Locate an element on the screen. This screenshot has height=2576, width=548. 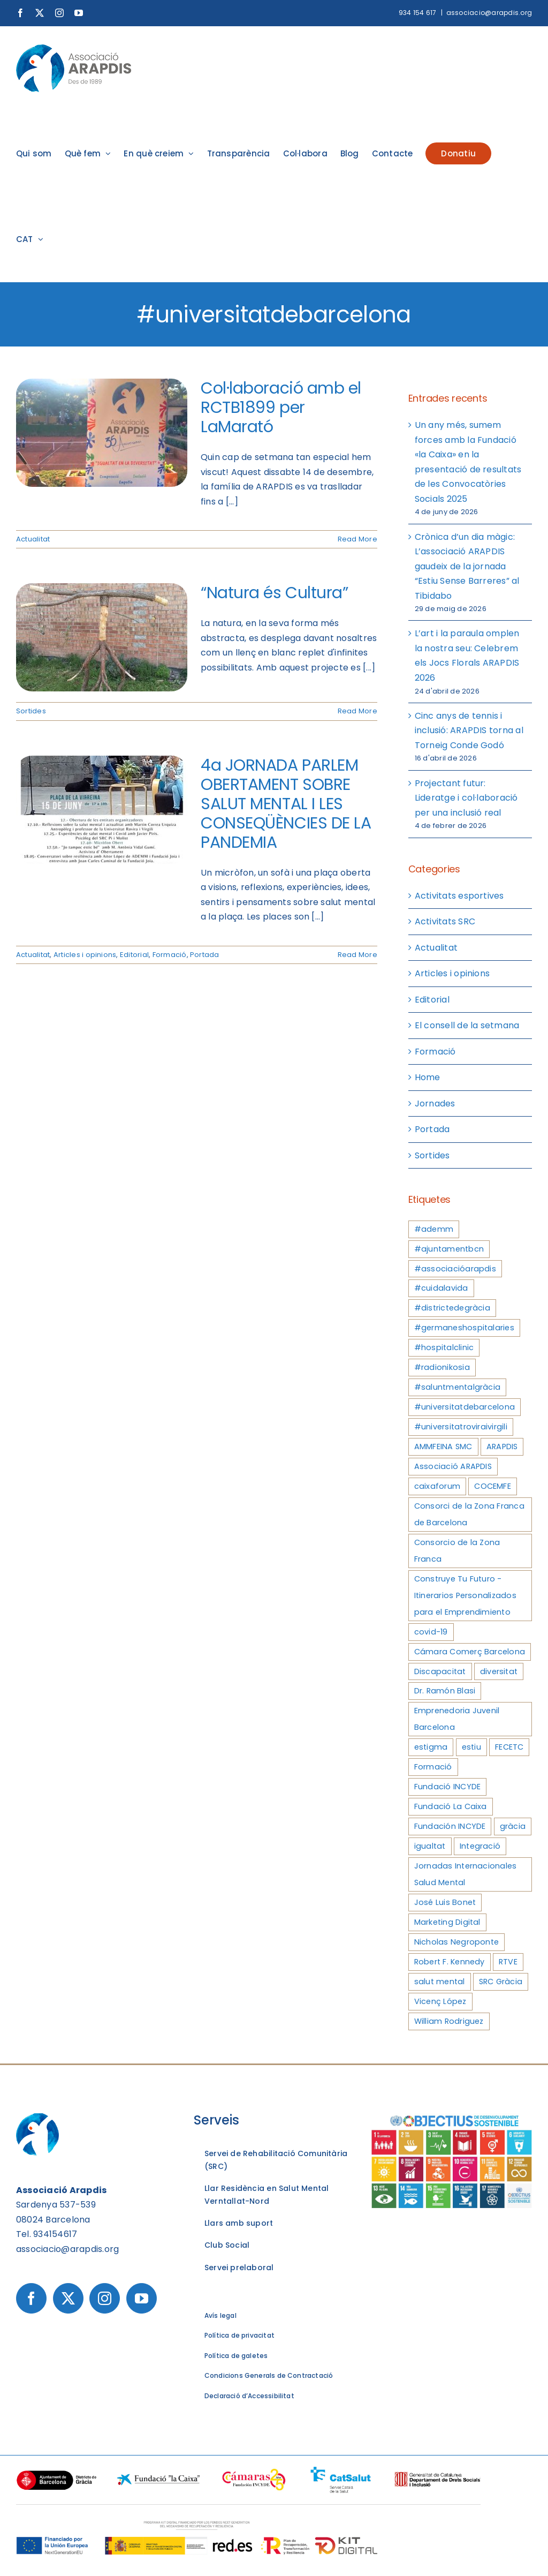
gràcia [gràcia (3 elements)] is located at coordinates (513, 1826).